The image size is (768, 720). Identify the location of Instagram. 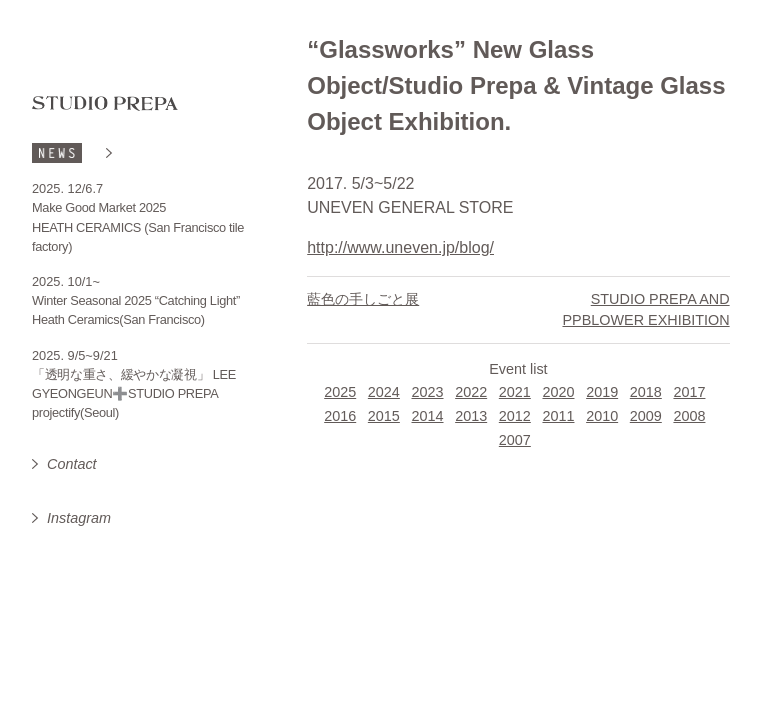
(79, 518).